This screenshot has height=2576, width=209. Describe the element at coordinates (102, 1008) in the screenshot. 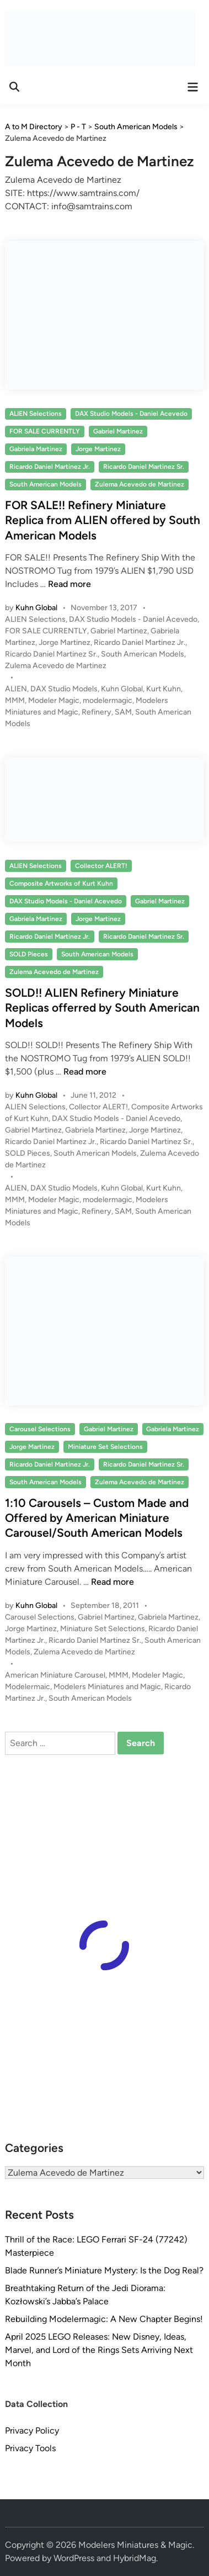

I see `SOLD!! ALIEN Refinery Miniature Replicas offerred by South American Models` at that location.